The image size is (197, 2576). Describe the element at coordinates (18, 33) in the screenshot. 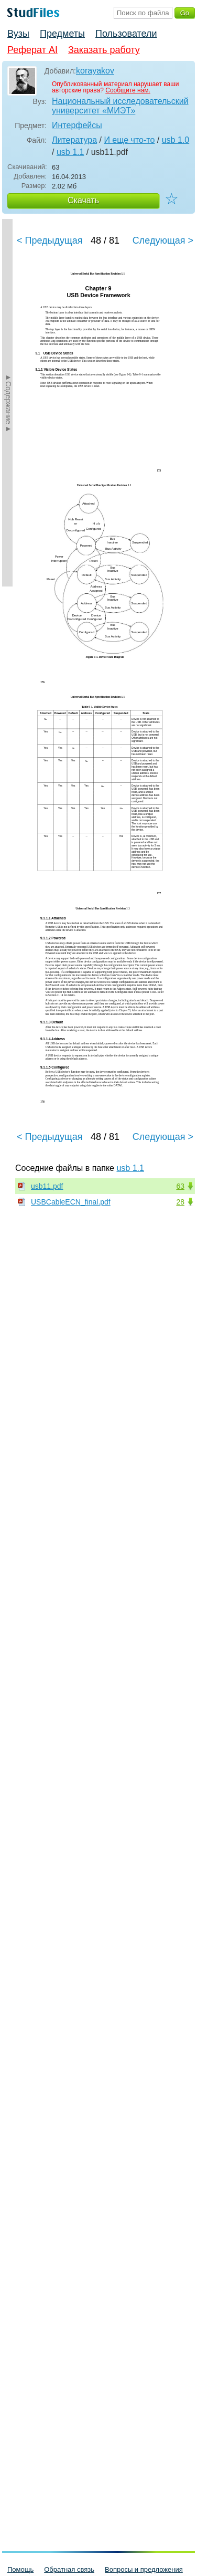

I see `Вузы` at that location.